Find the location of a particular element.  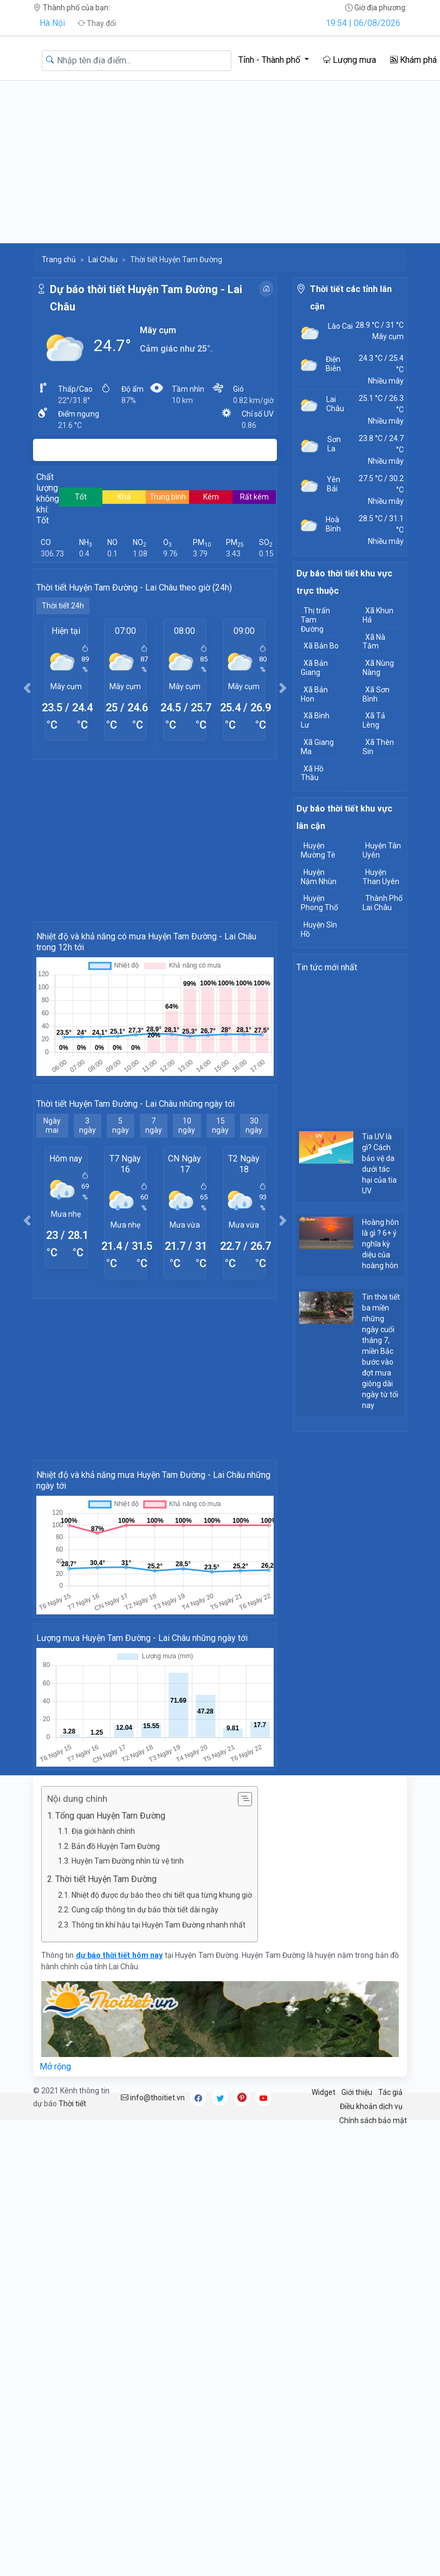

Địa giới hành chính is located at coordinates (103, 1831).